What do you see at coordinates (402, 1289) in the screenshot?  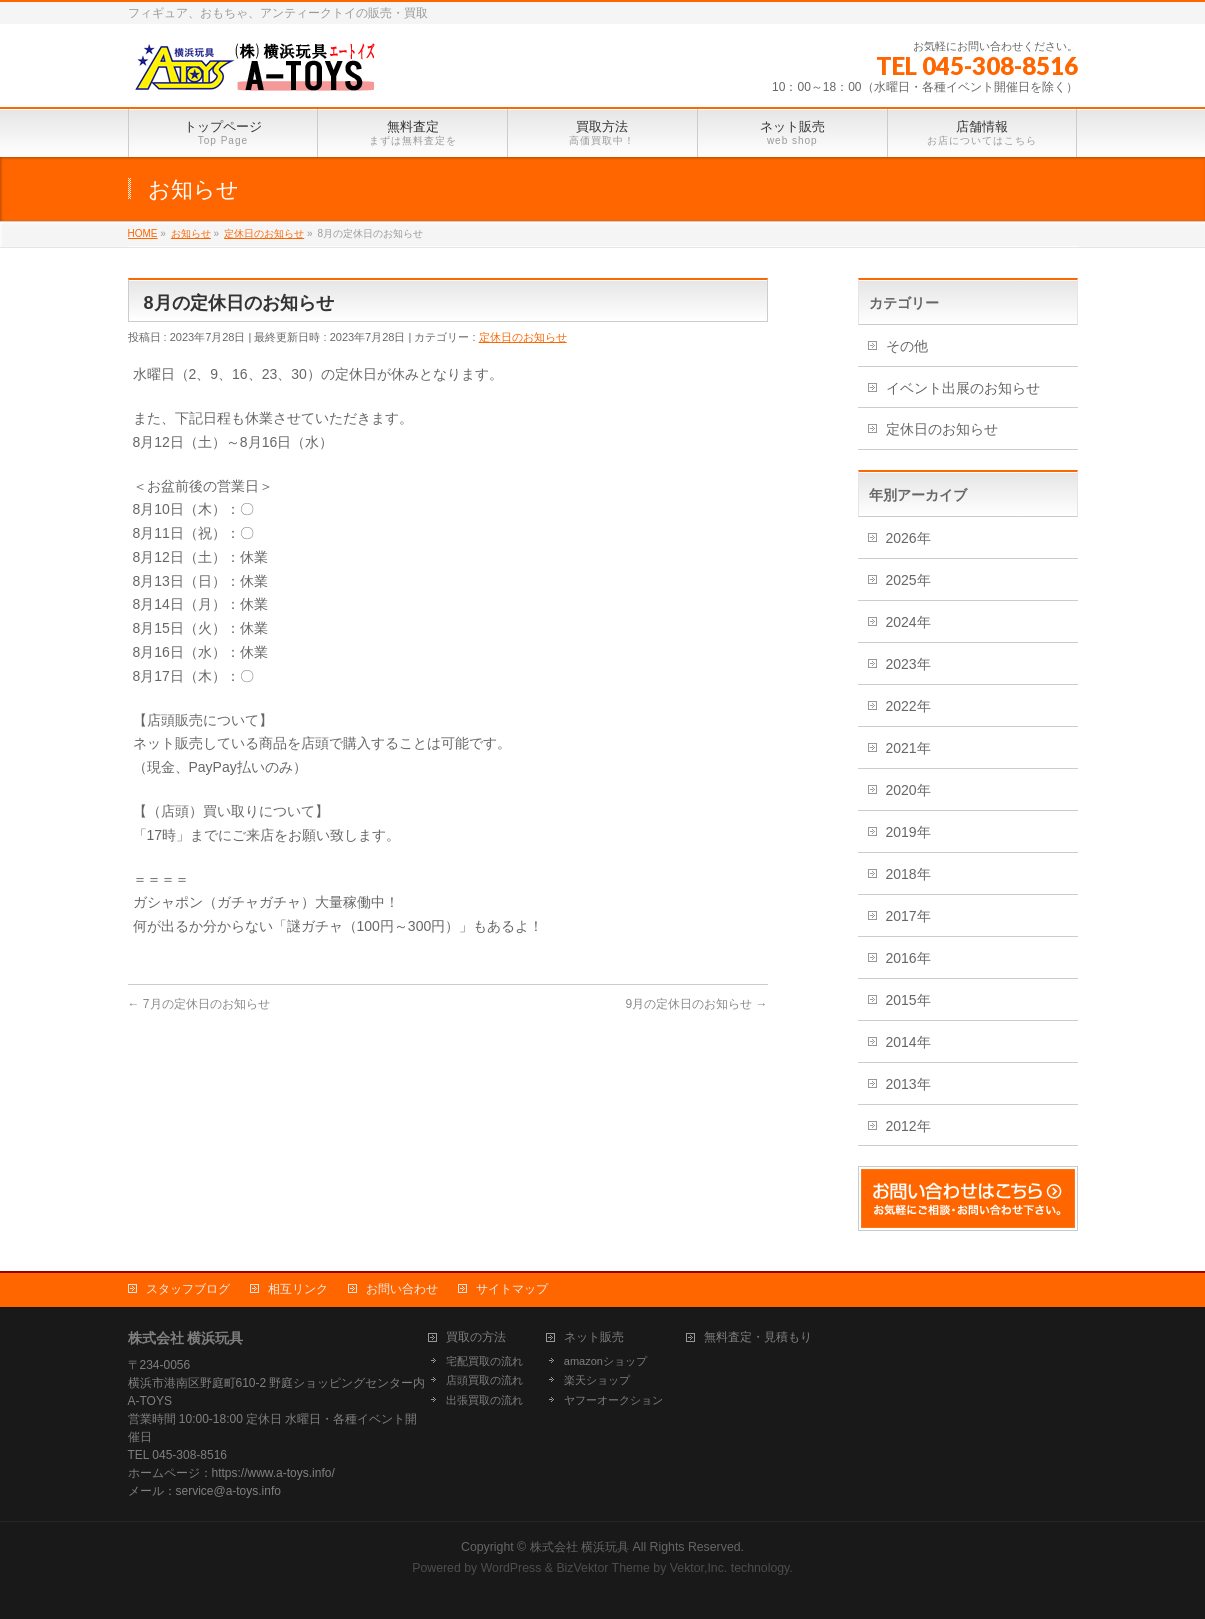 I see `お問い合わせ` at bounding box center [402, 1289].